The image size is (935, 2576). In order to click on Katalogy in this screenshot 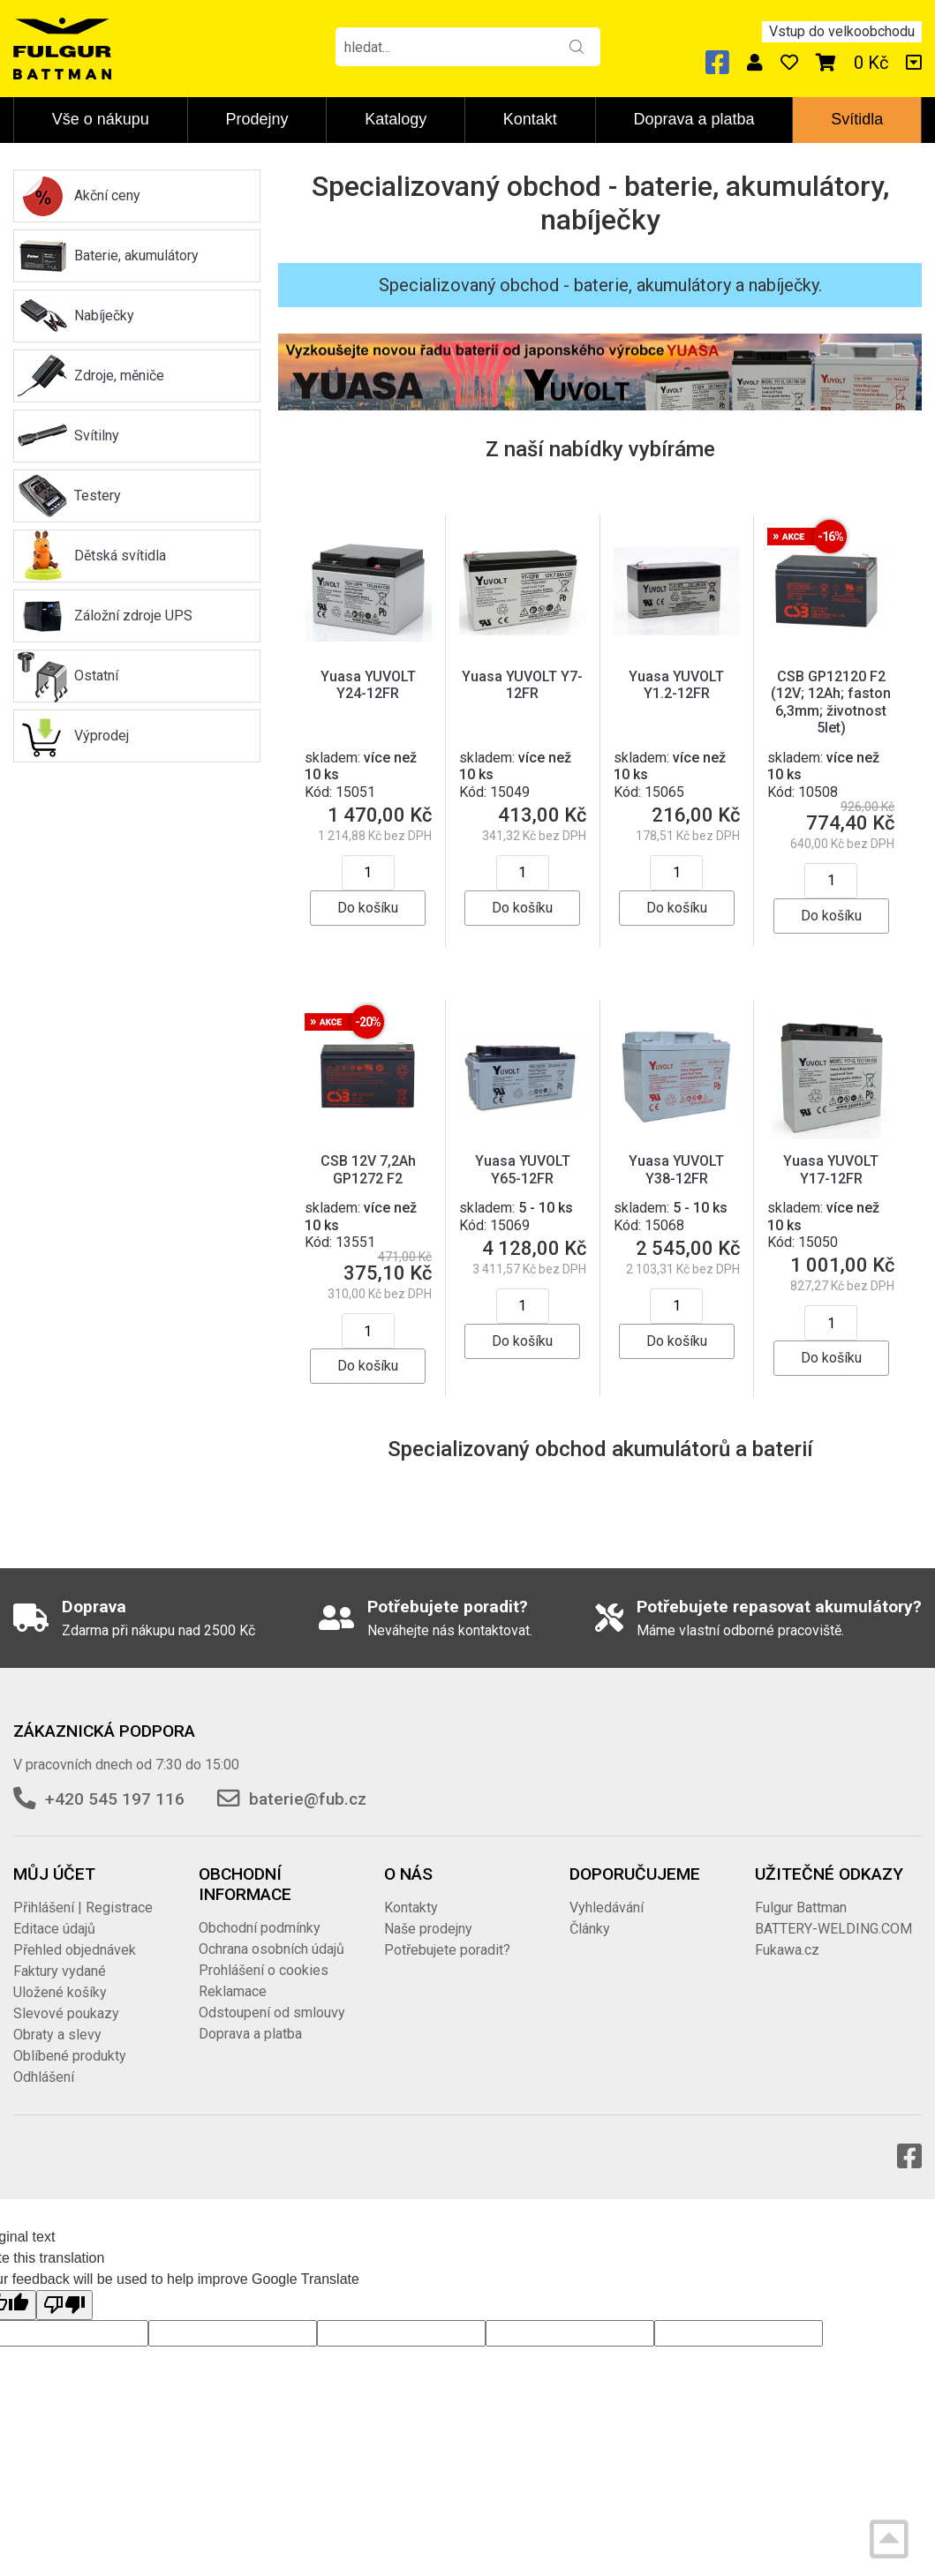, I will do `click(395, 119)`.